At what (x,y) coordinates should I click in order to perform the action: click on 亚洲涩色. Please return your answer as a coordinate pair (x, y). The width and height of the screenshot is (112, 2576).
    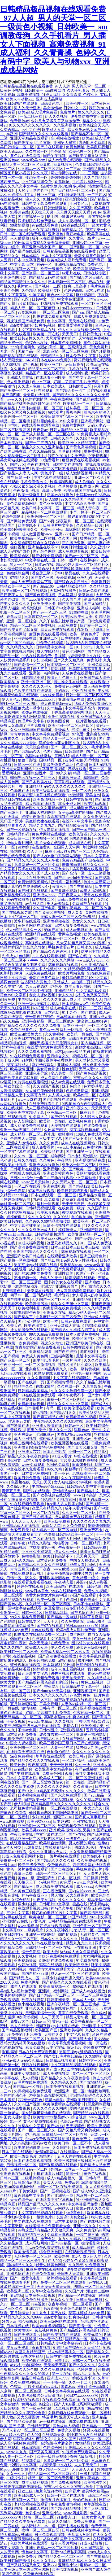
    Looking at the image, I should click on (56, 234).